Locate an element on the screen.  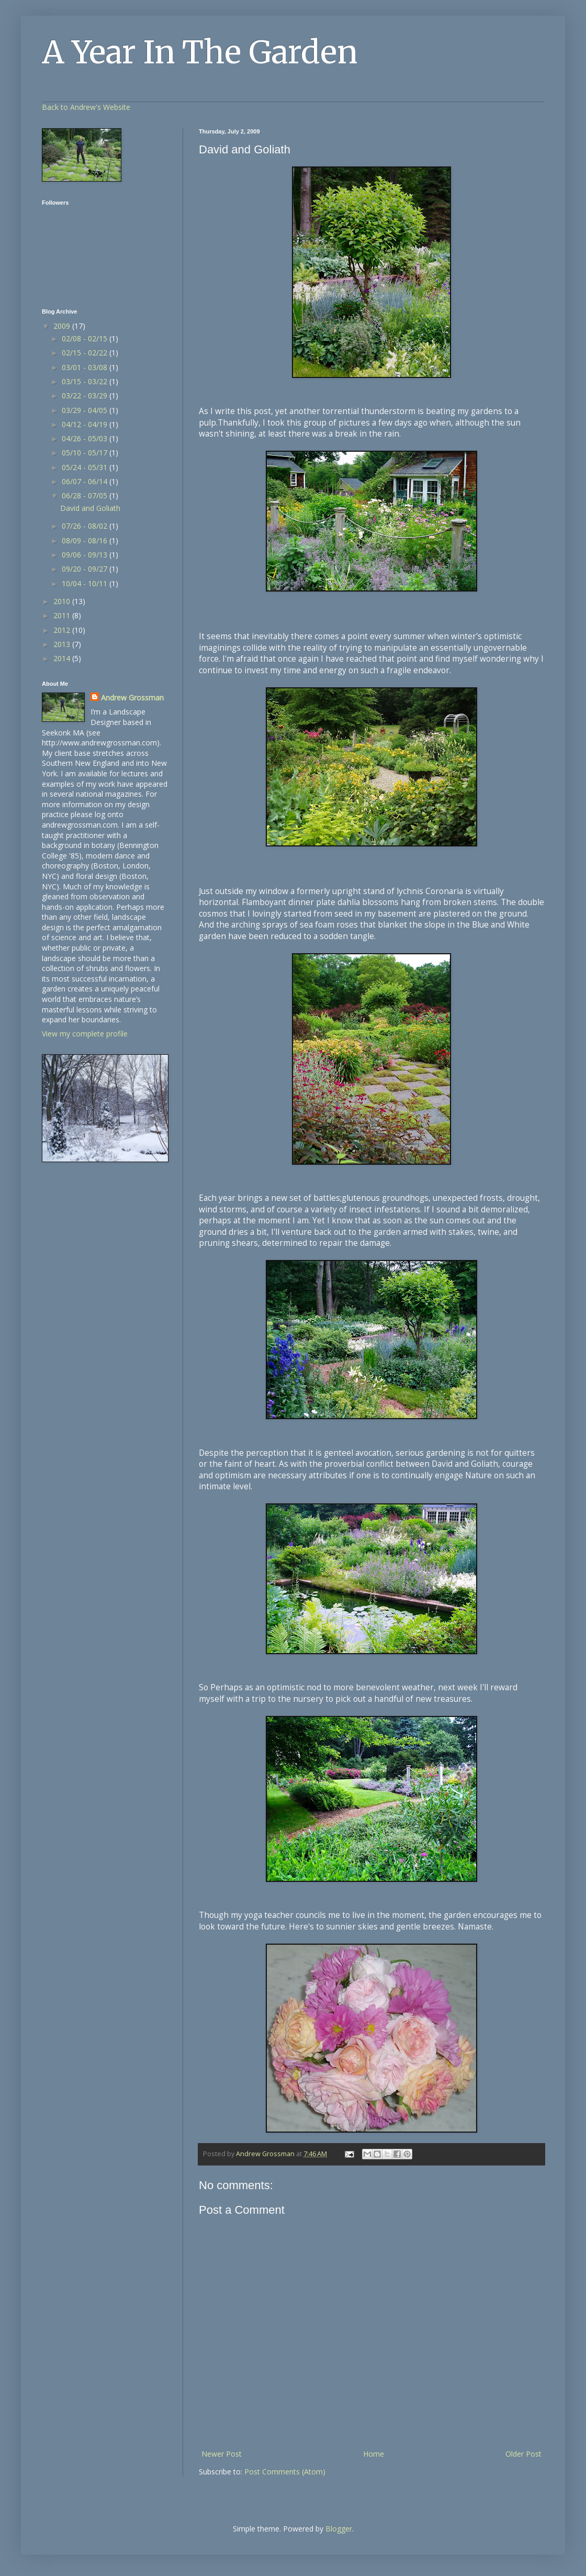
Blogger is located at coordinates (338, 2529).